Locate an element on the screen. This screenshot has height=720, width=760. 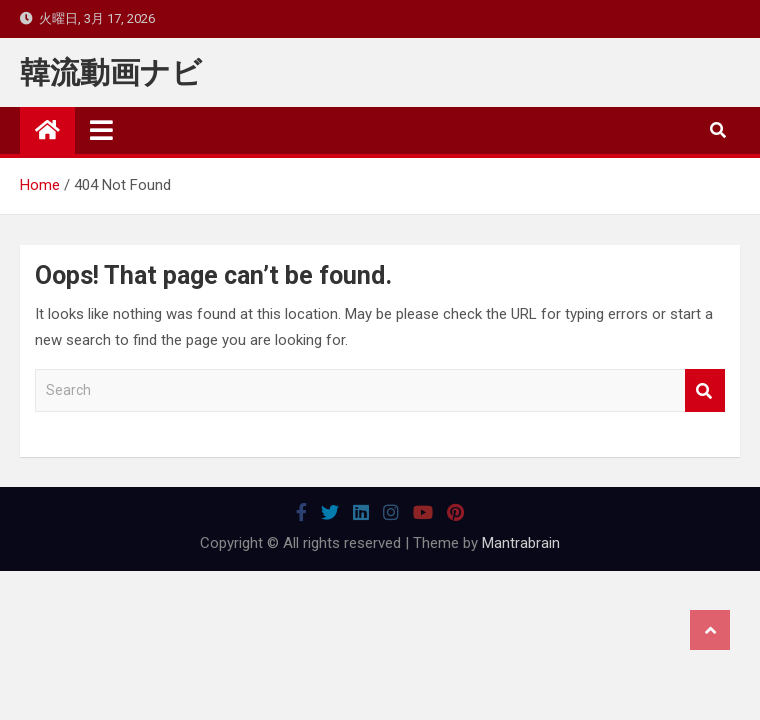
韓流動画ナビ is located at coordinates (111, 72).